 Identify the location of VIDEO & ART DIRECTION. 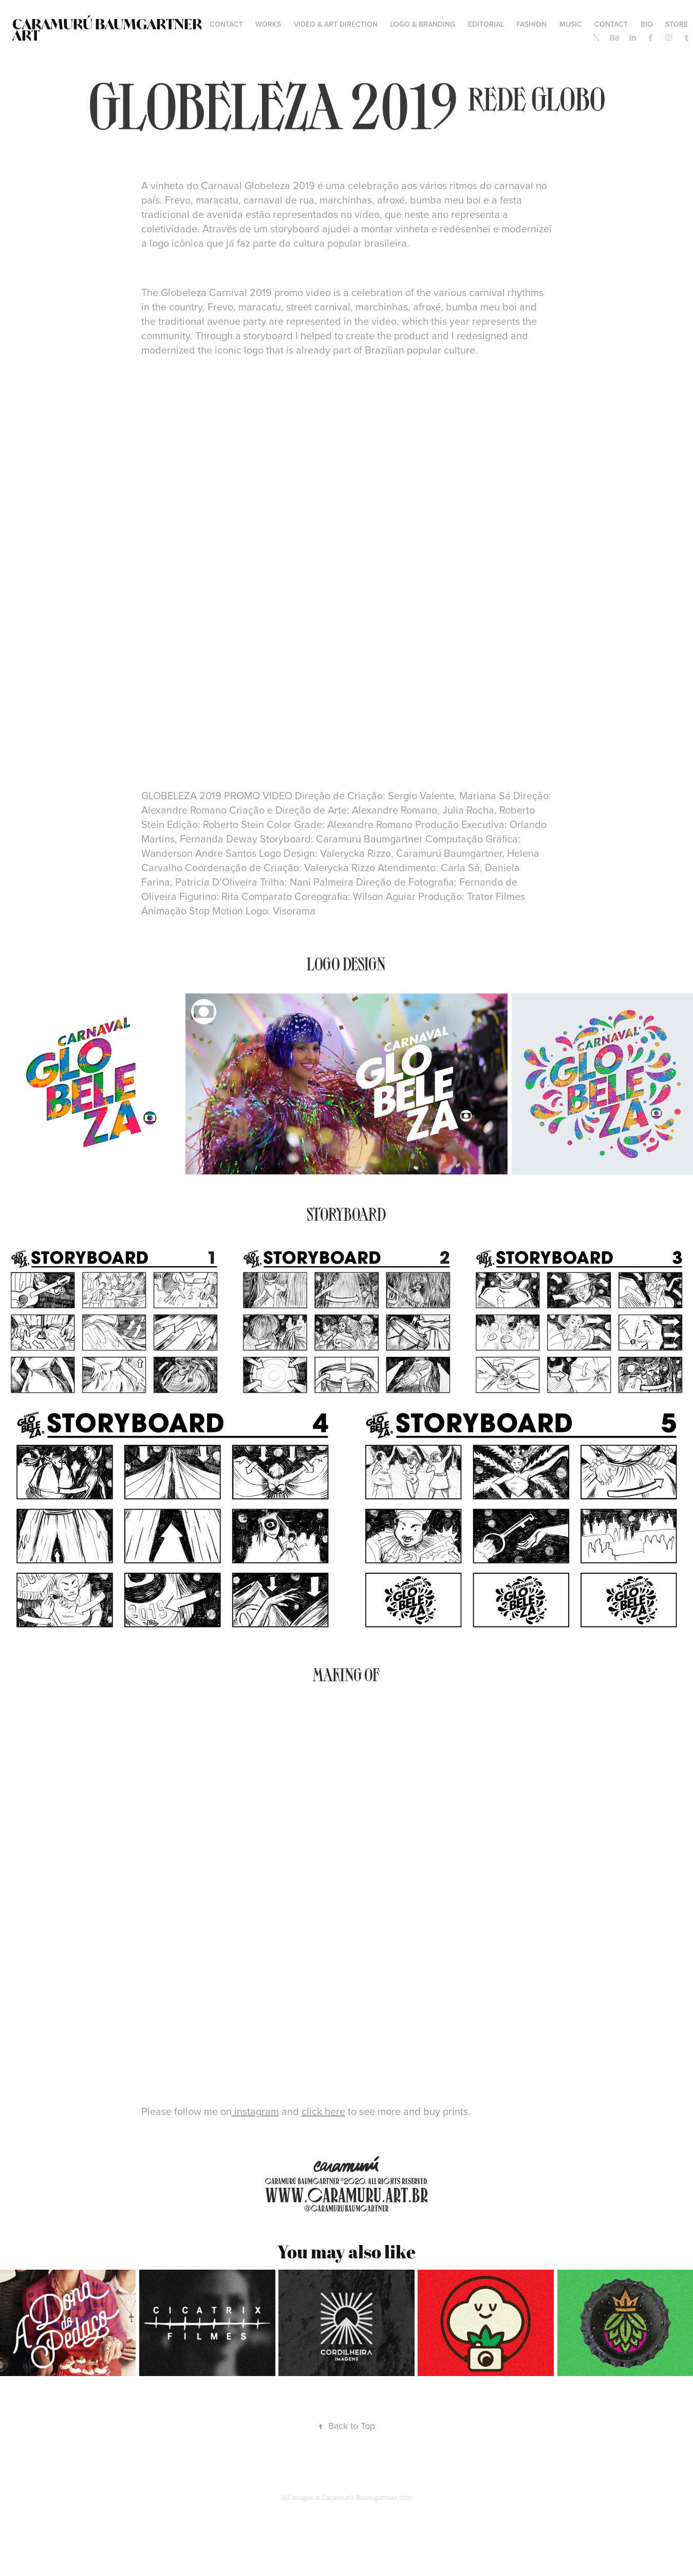
(336, 24).